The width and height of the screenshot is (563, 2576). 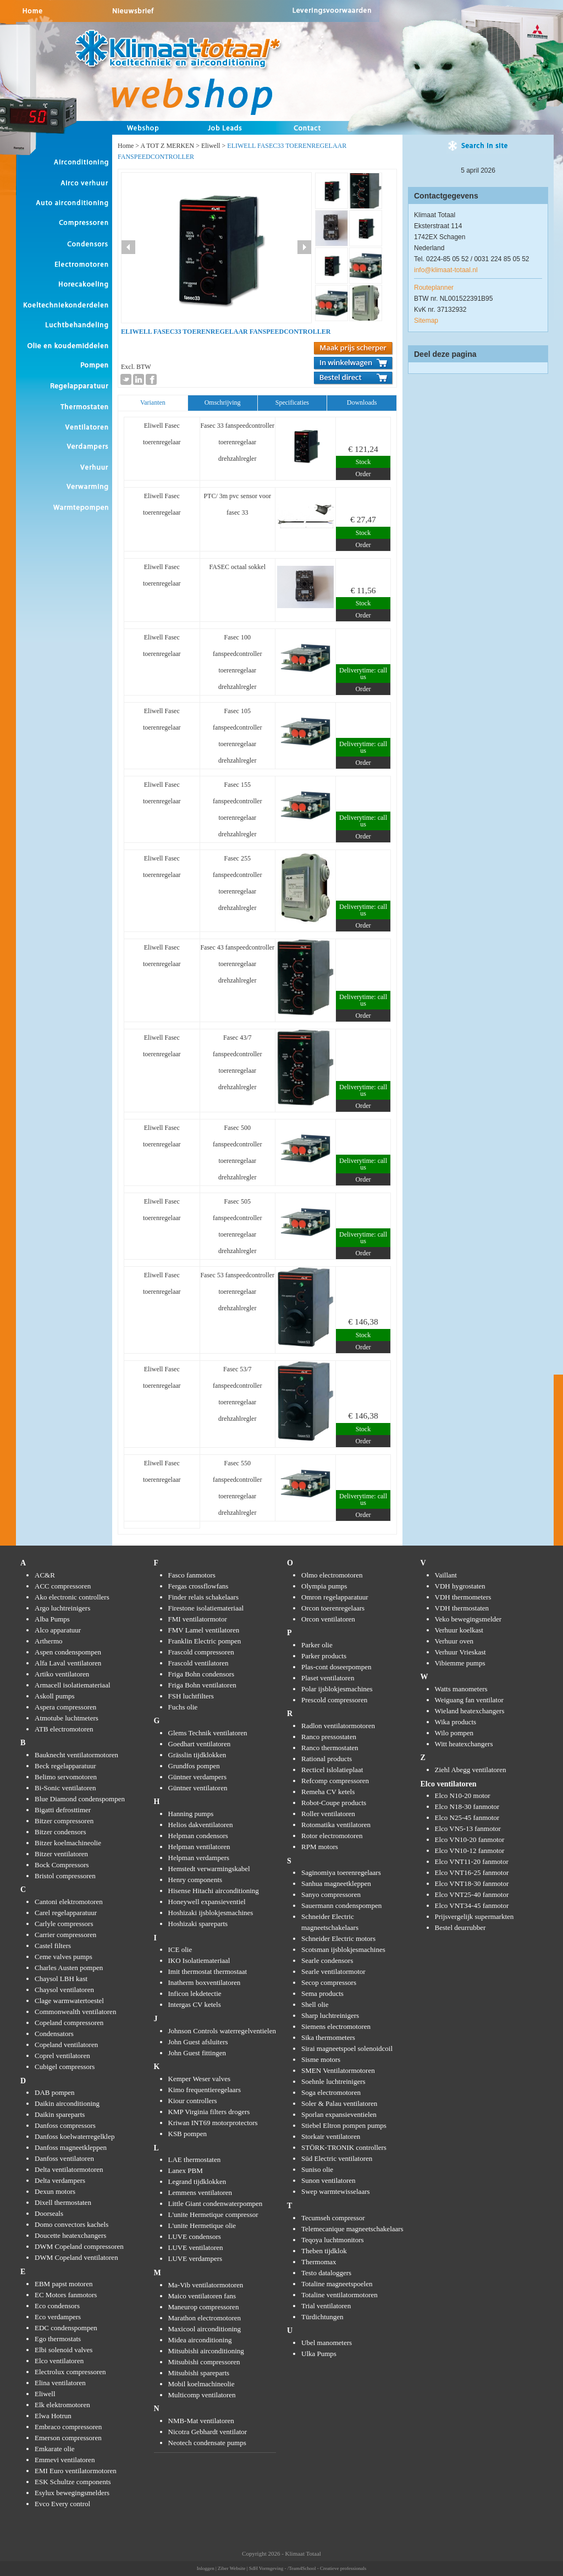 What do you see at coordinates (66, 1777) in the screenshot?
I see `Belimo servomotoren` at bounding box center [66, 1777].